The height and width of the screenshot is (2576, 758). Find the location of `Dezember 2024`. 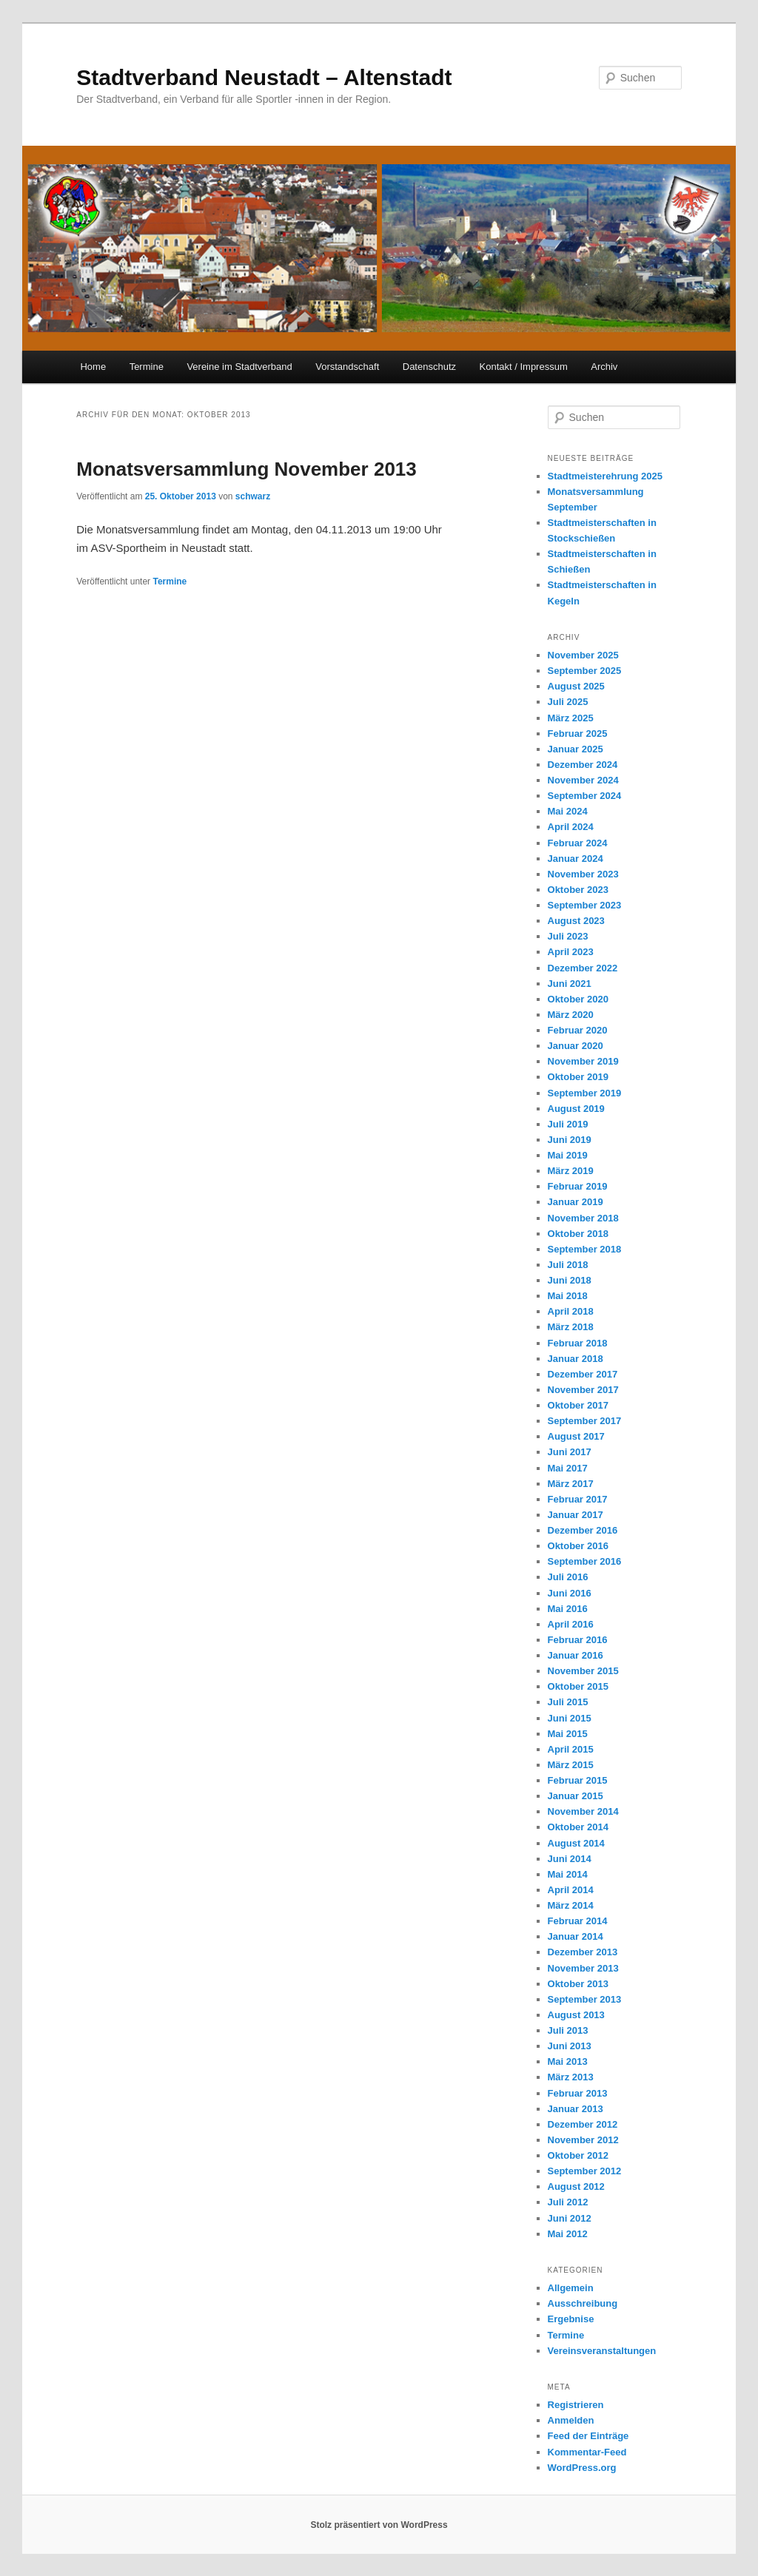

Dezember 2024 is located at coordinates (583, 764).